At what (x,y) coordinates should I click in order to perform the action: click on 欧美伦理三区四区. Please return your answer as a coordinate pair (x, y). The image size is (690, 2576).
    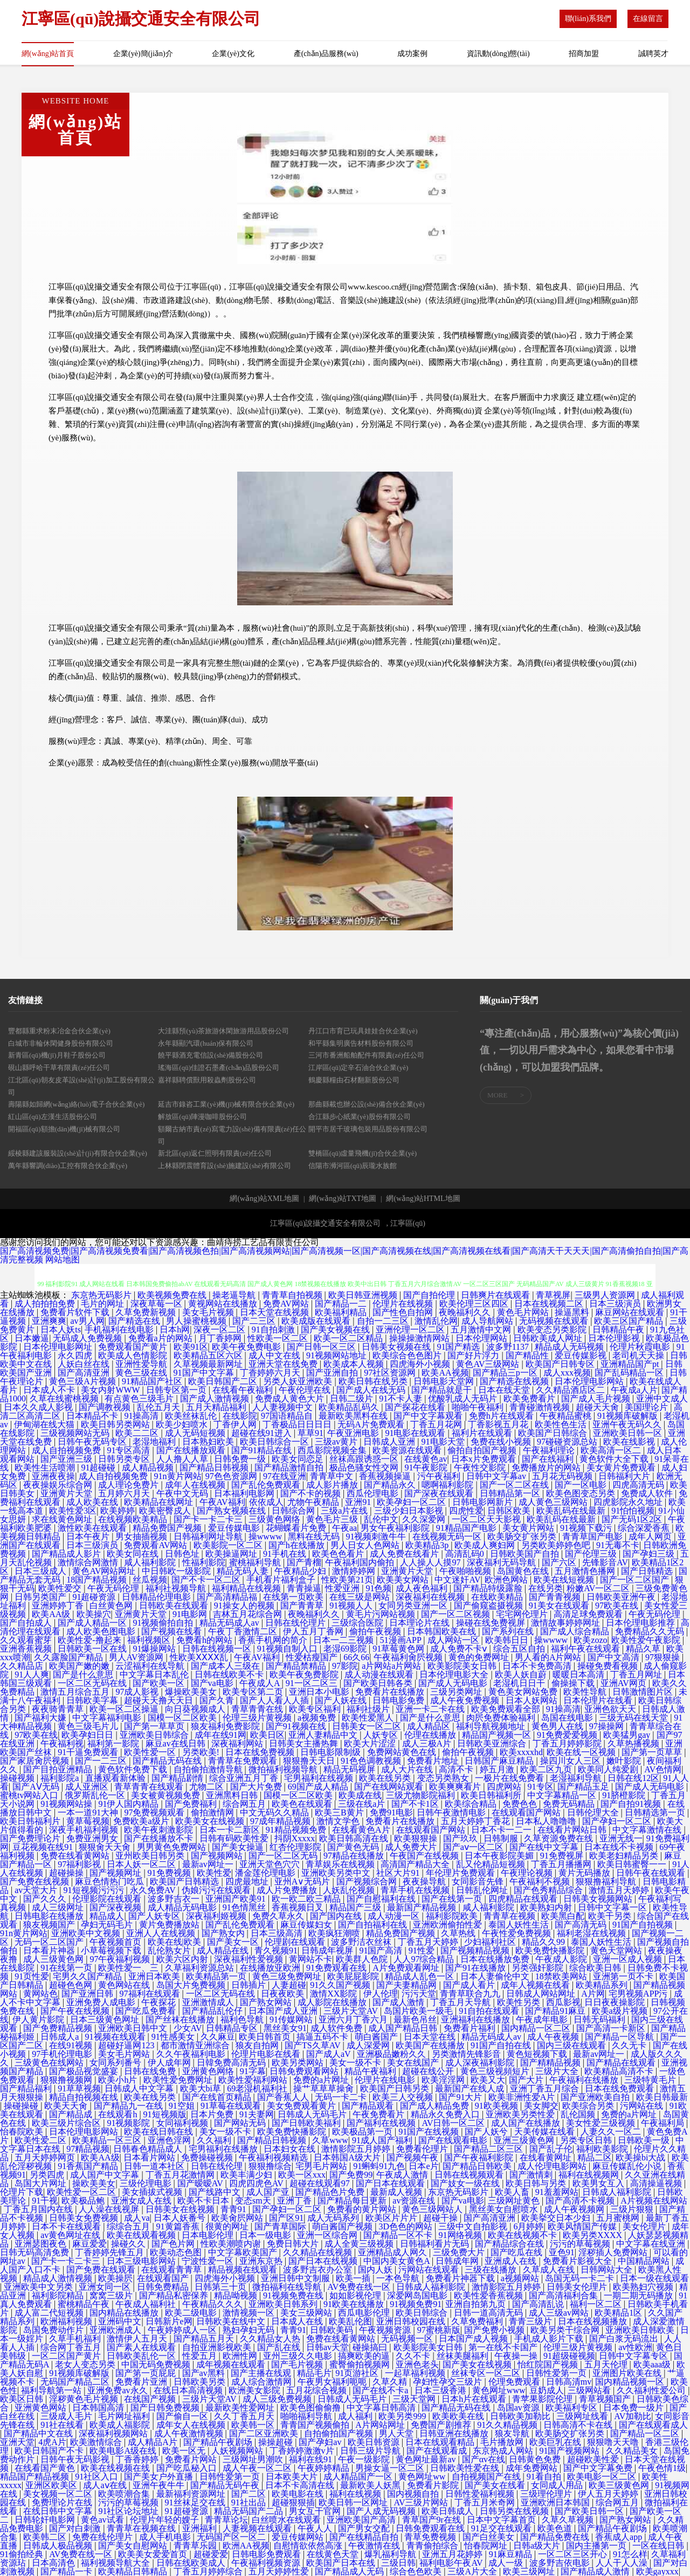
    Looking at the image, I should click on (474, 1303).